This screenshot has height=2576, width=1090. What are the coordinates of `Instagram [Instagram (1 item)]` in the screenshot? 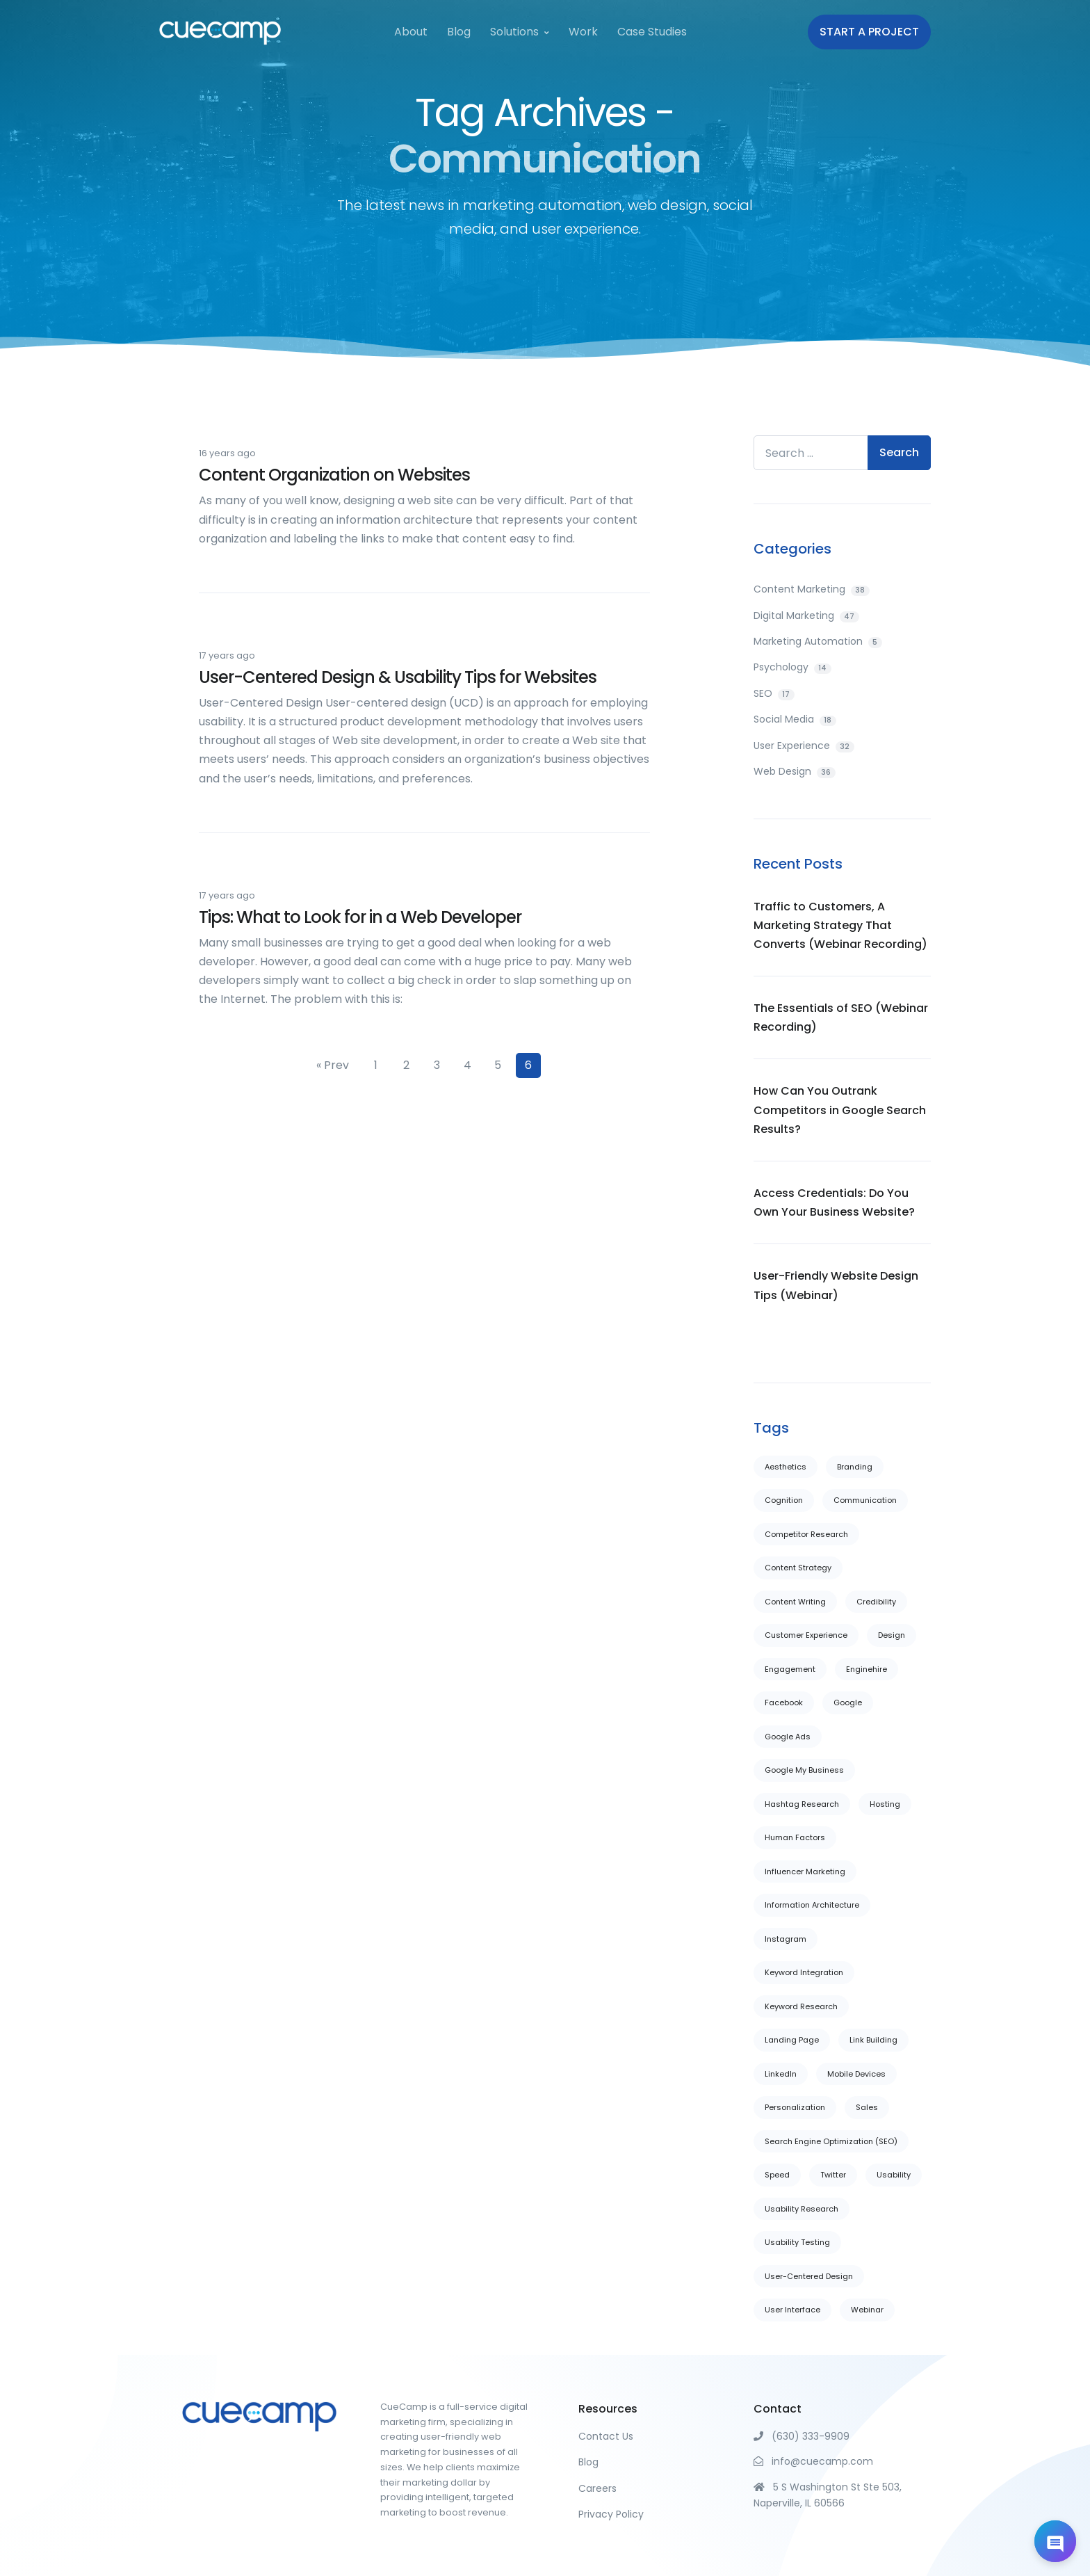 It's located at (785, 1939).